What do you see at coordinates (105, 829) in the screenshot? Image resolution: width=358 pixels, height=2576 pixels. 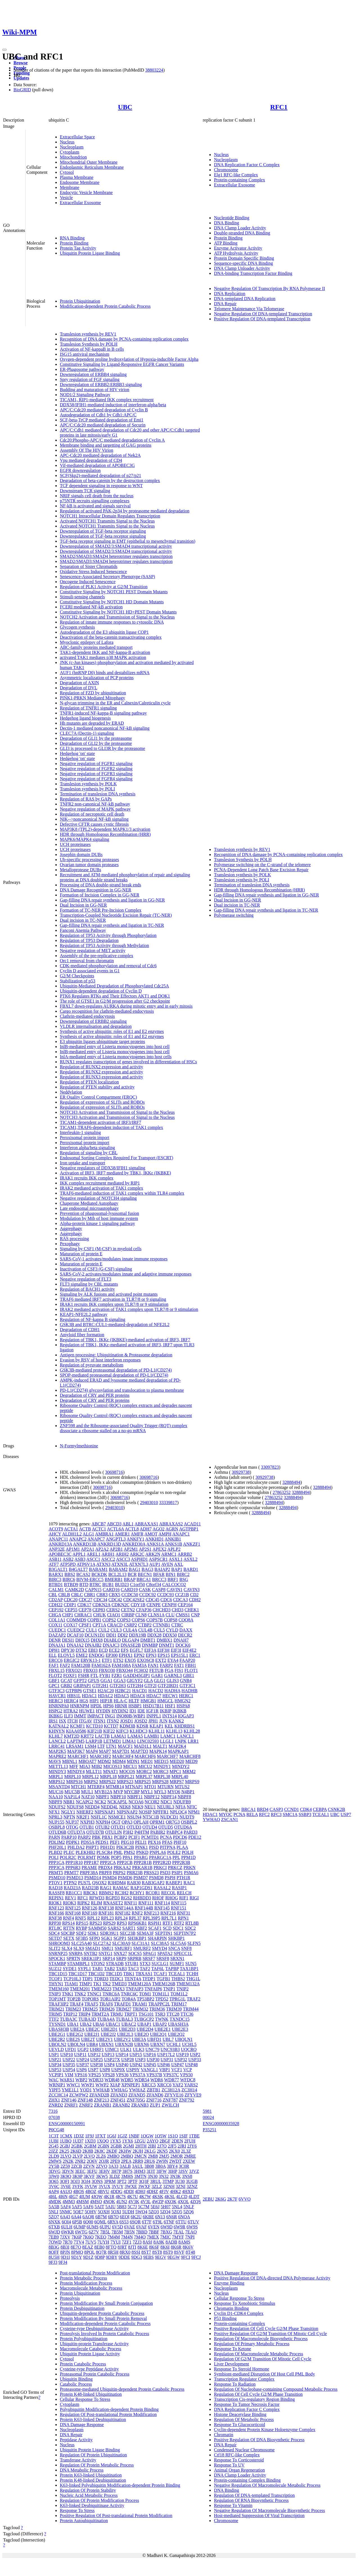 I see `MAP3K8 (TPL2)-dependent MAPK1/3 activation` at bounding box center [105, 829].